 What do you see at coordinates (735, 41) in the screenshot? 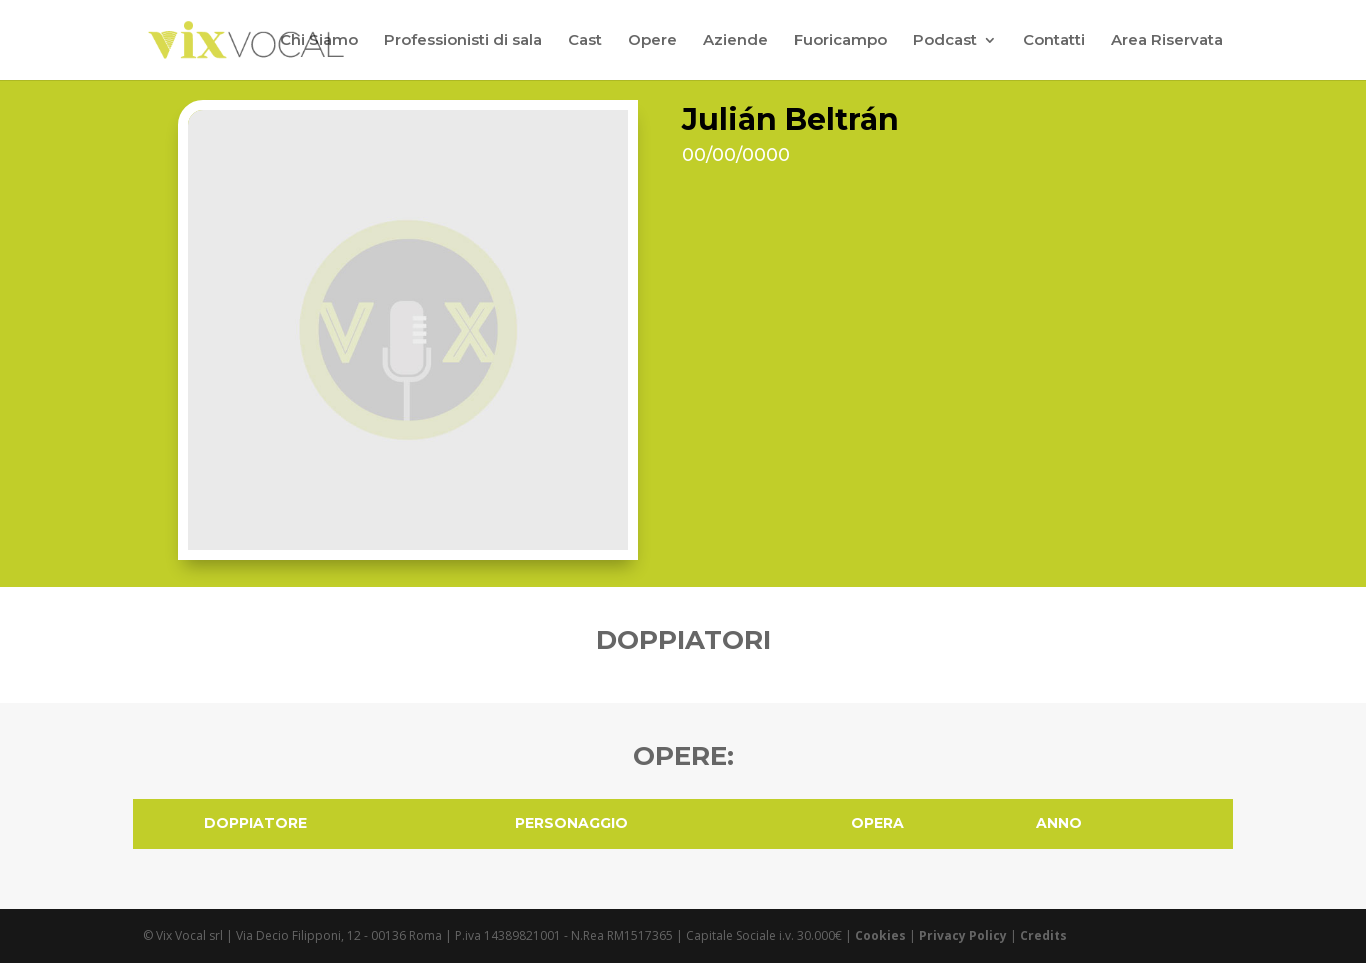
I see `Aziende` at bounding box center [735, 41].